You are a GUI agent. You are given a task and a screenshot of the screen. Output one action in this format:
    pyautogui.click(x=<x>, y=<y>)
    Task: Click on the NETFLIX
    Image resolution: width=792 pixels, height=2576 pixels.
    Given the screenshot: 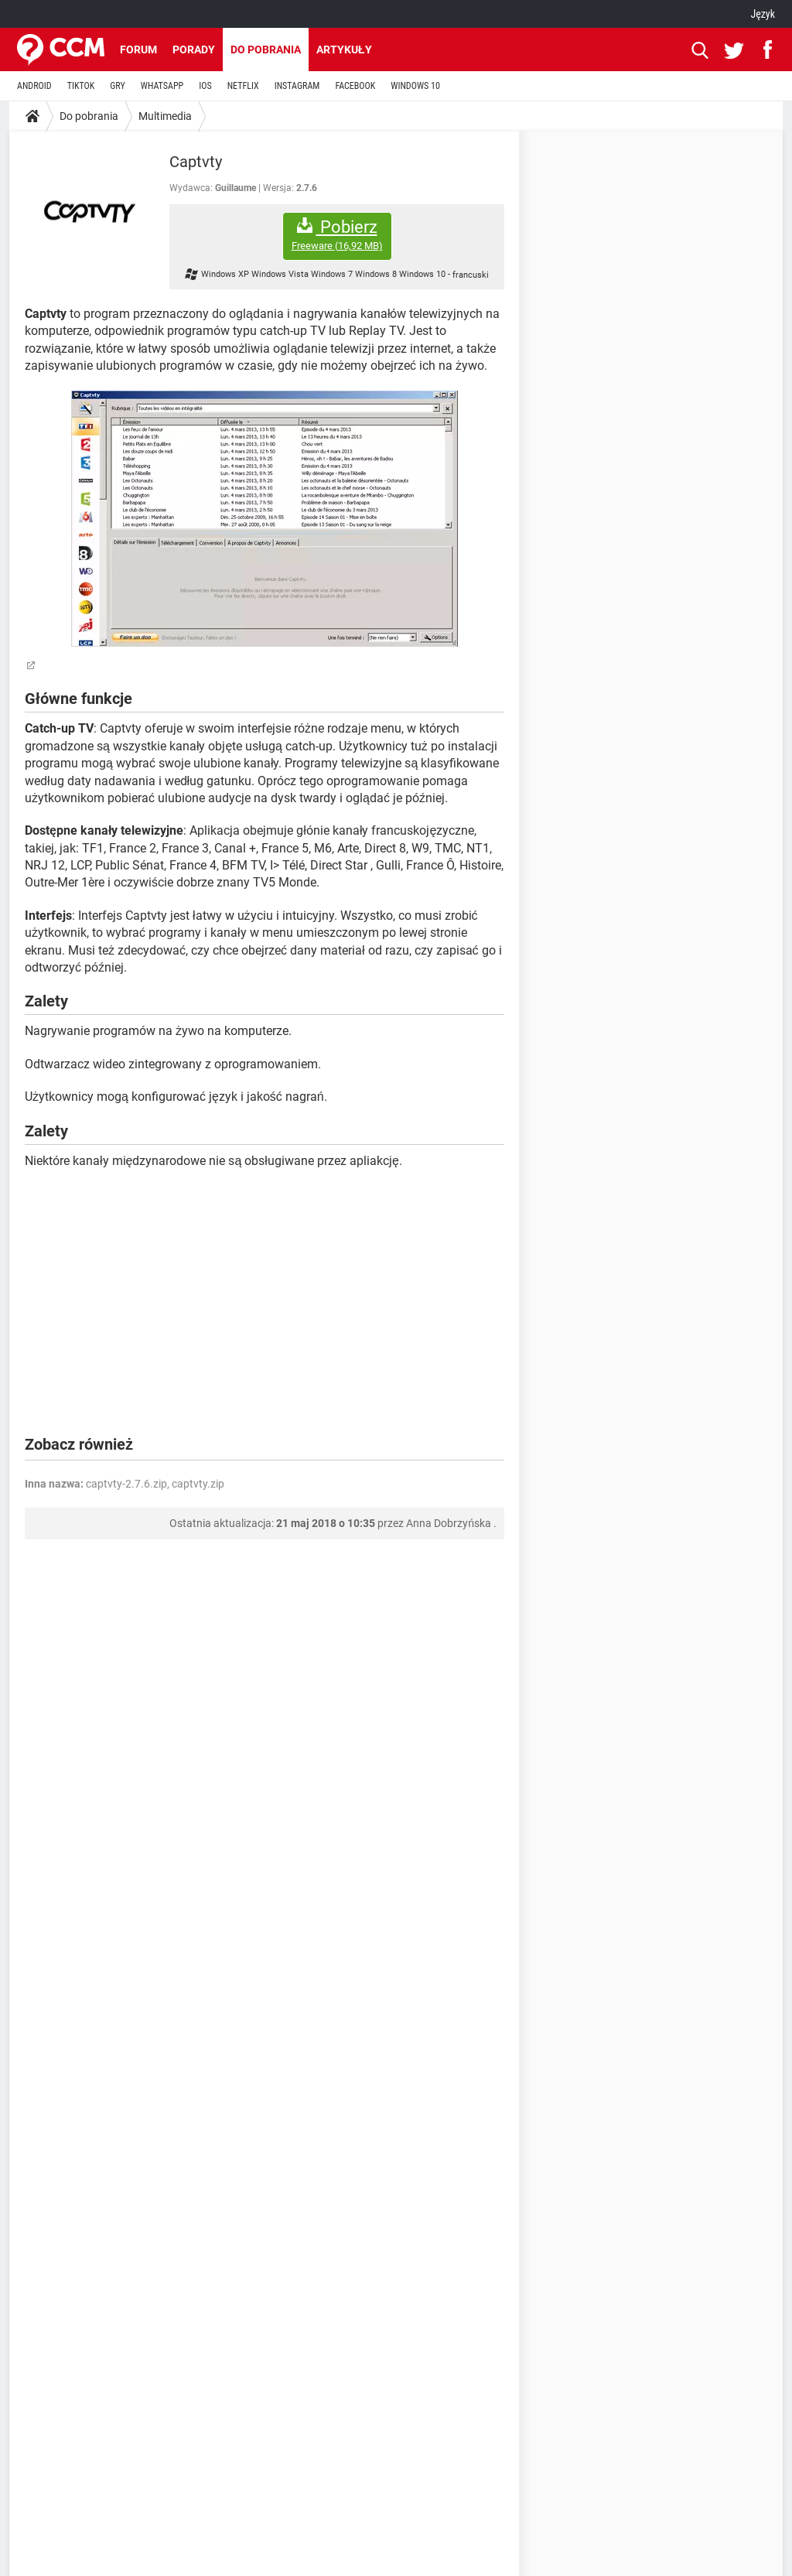 What is the action you would take?
    pyautogui.click(x=243, y=85)
    